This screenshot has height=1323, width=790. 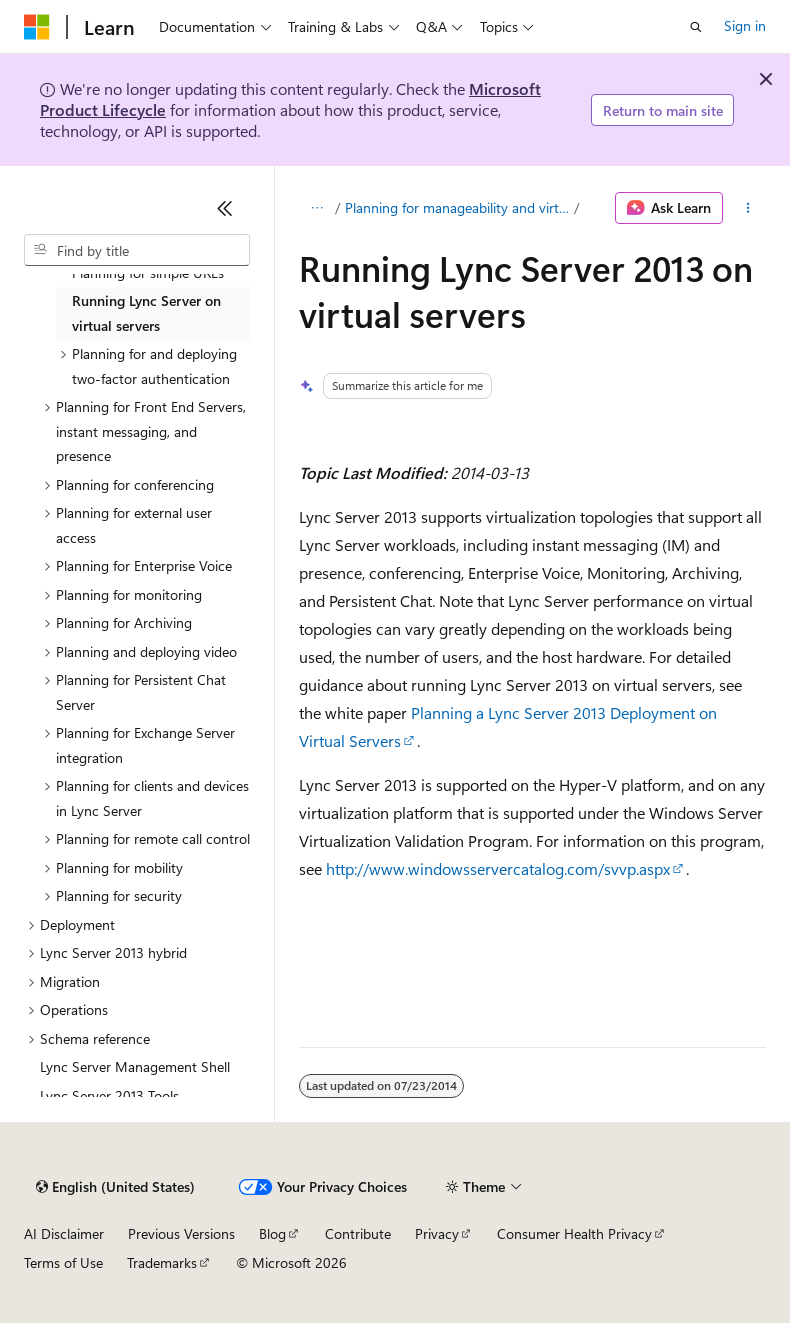 I want to click on Previous Versions, so click(x=181, y=1233).